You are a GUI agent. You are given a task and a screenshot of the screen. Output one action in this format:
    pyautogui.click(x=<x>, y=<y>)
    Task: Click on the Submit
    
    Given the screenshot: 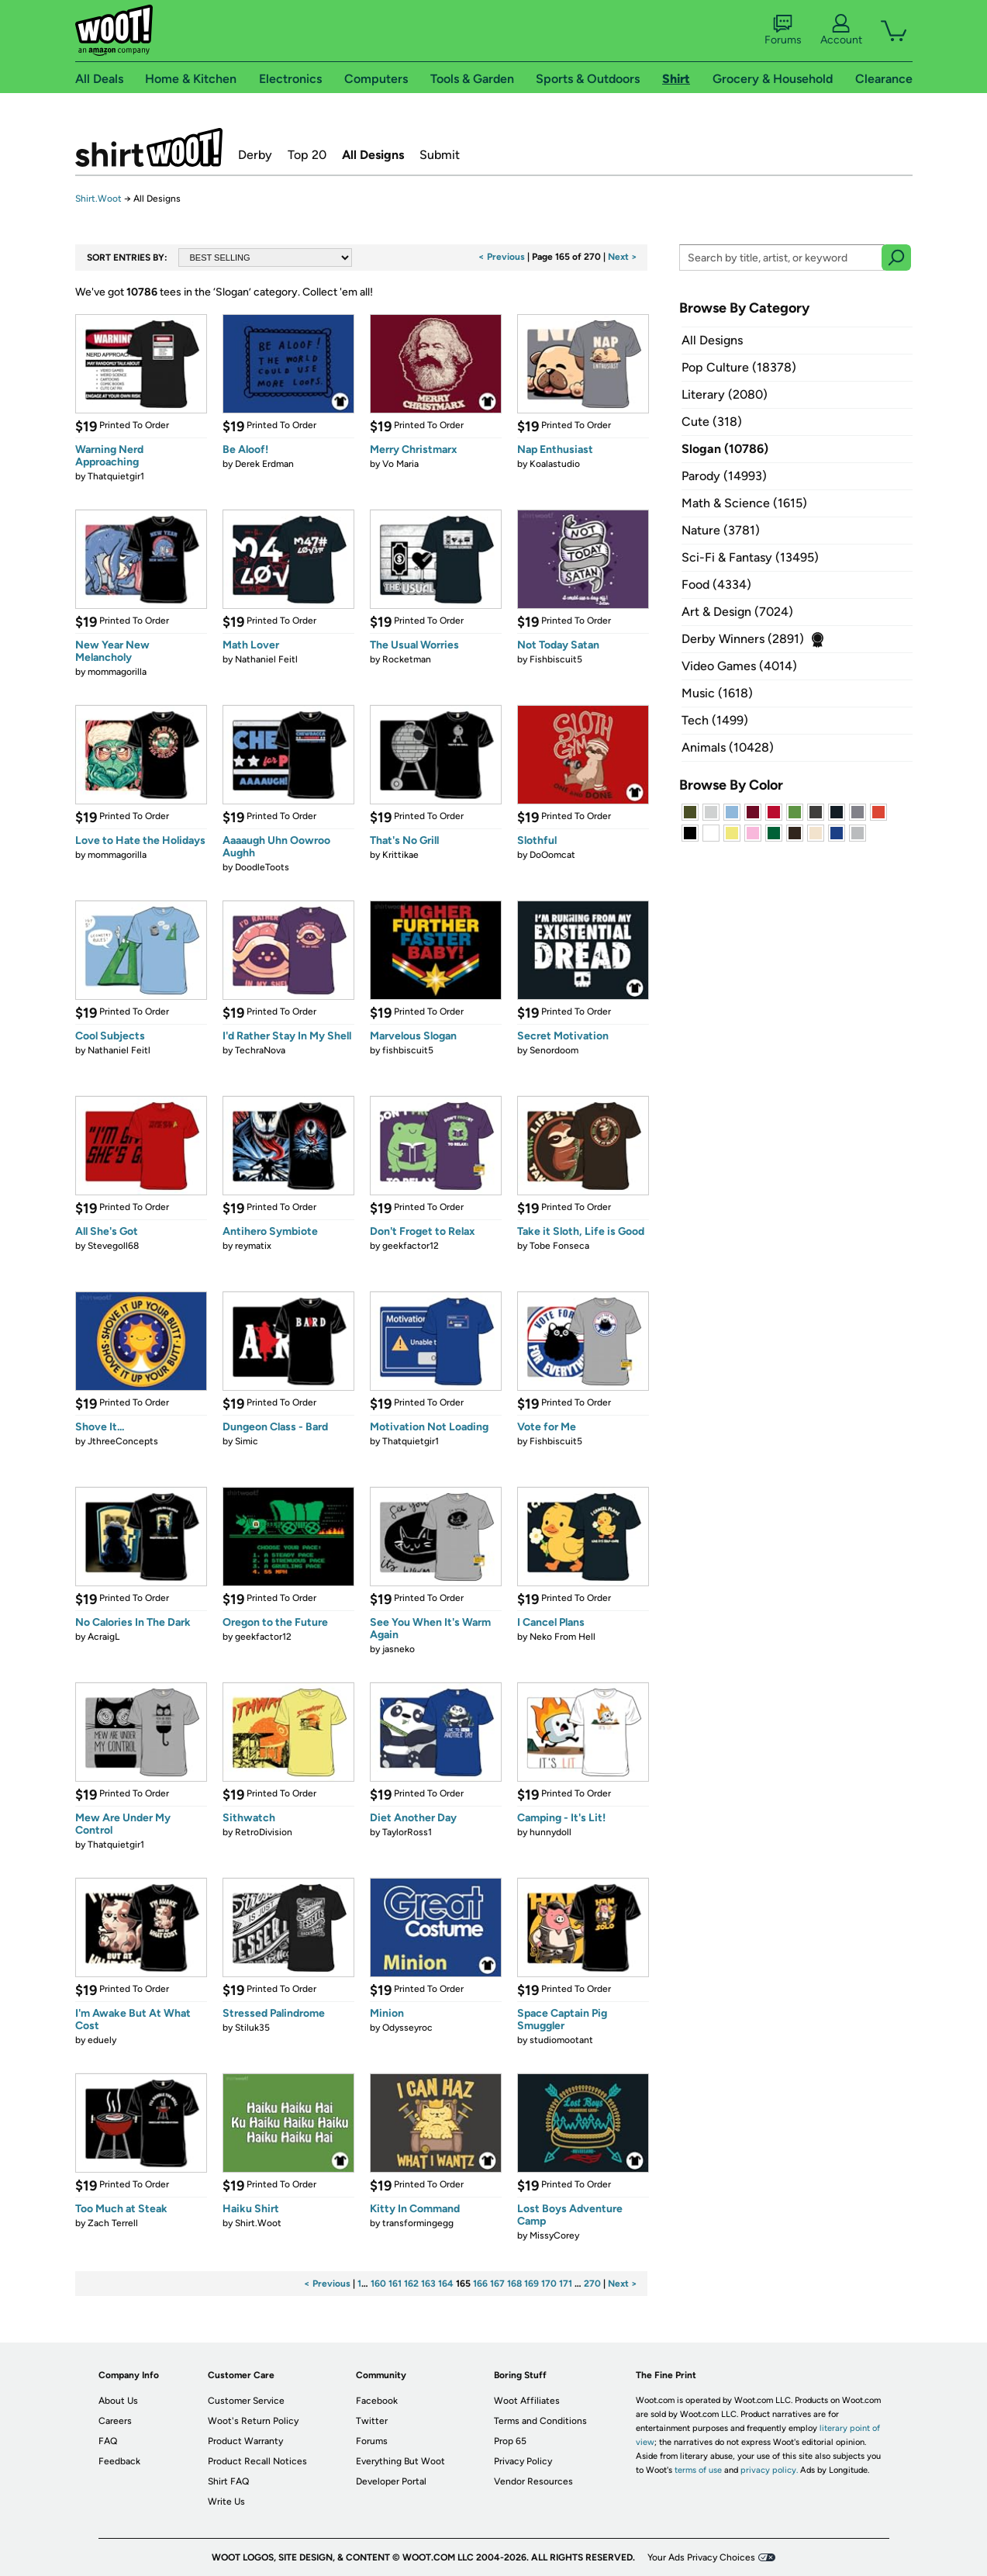 What is the action you would take?
    pyautogui.click(x=439, y=154)
    